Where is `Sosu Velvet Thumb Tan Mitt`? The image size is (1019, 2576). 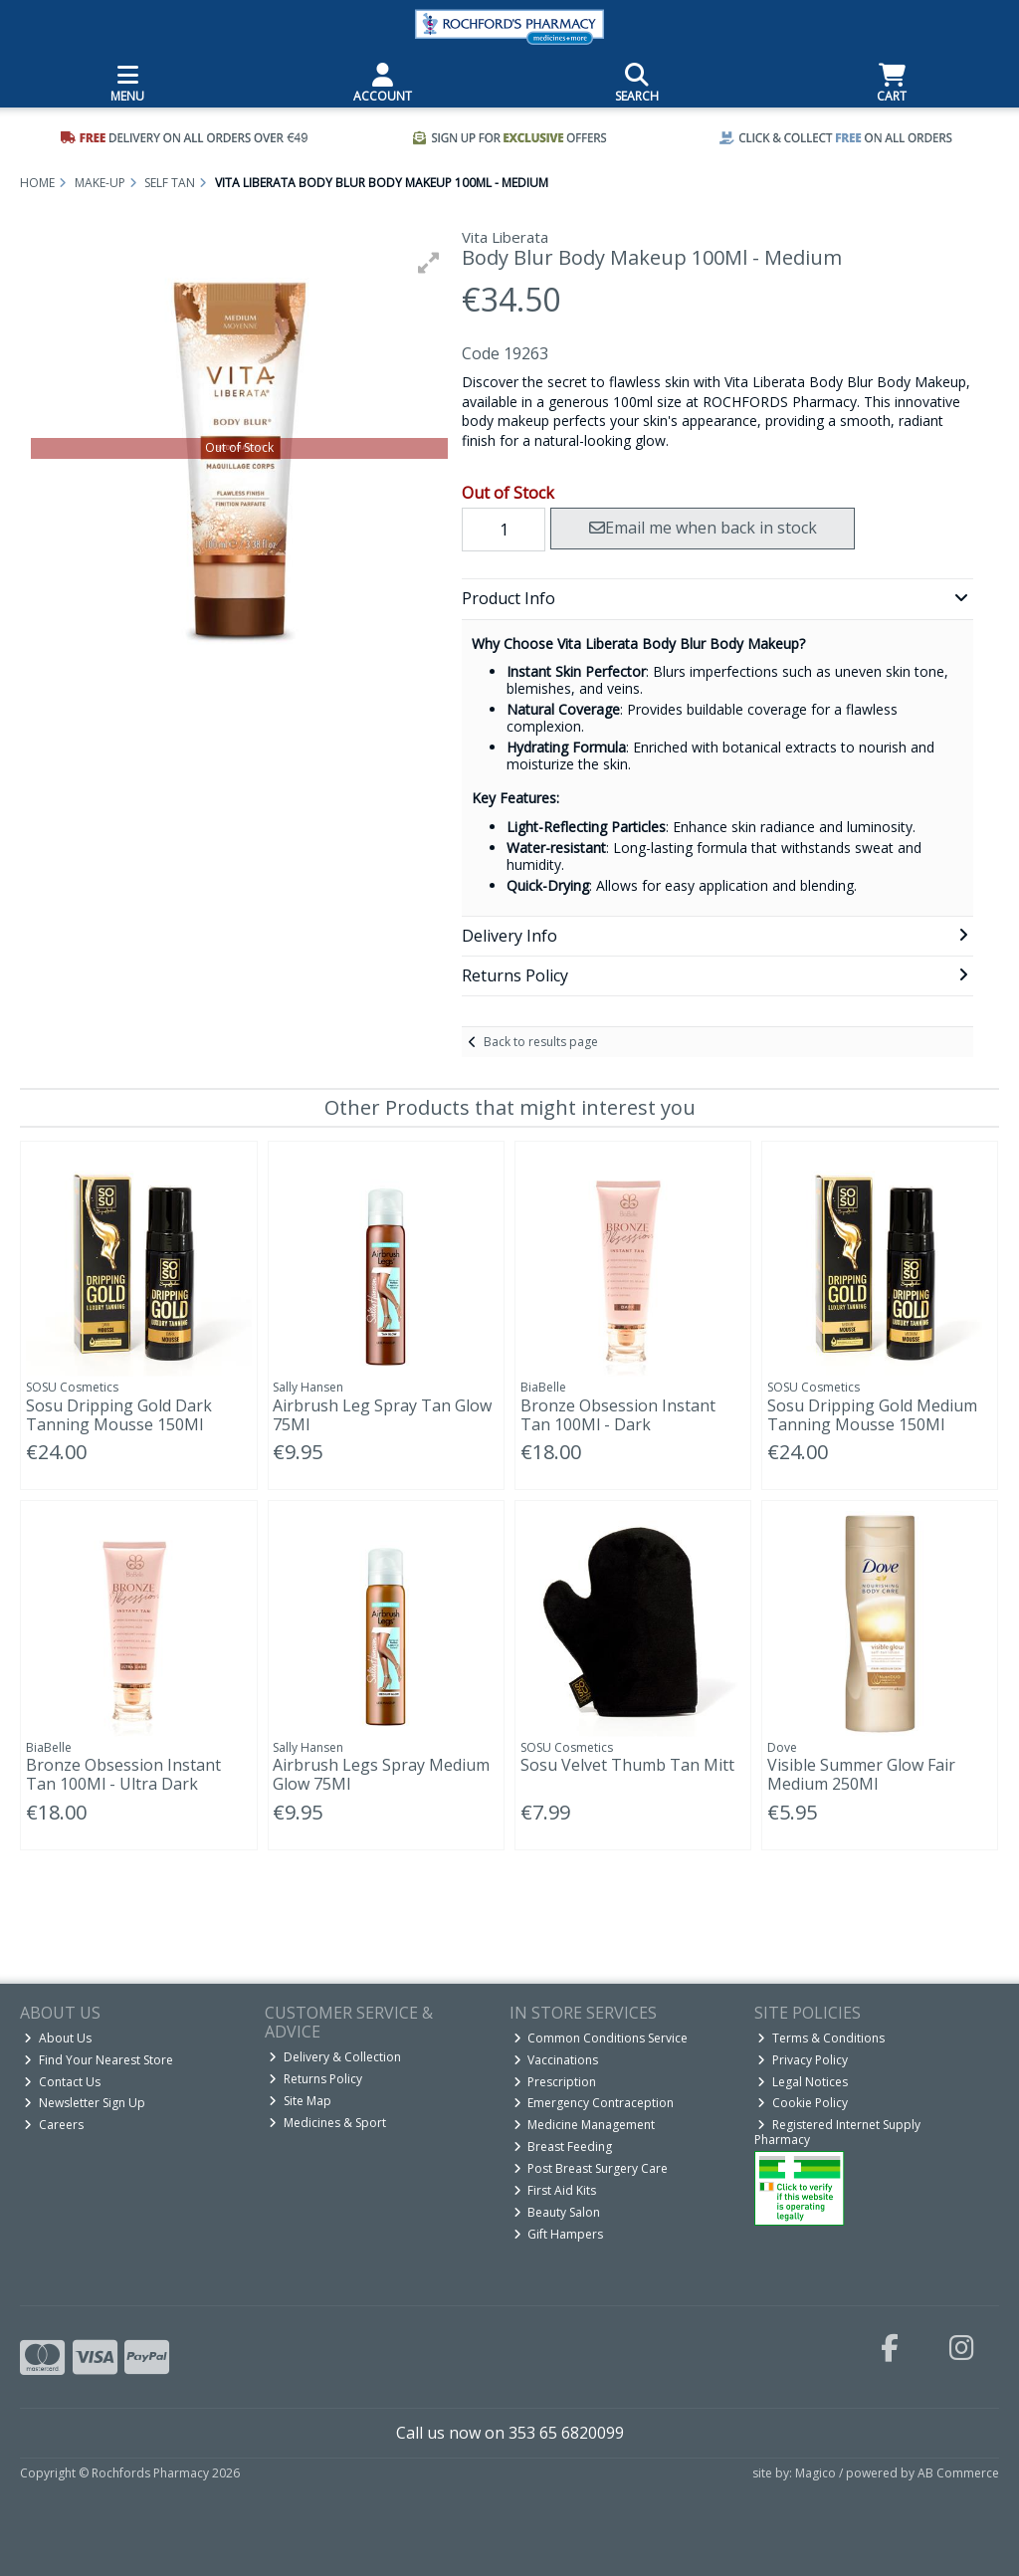
Sosu Velvet Thumb Tan Mitt is located at coordinates (627, 1765).